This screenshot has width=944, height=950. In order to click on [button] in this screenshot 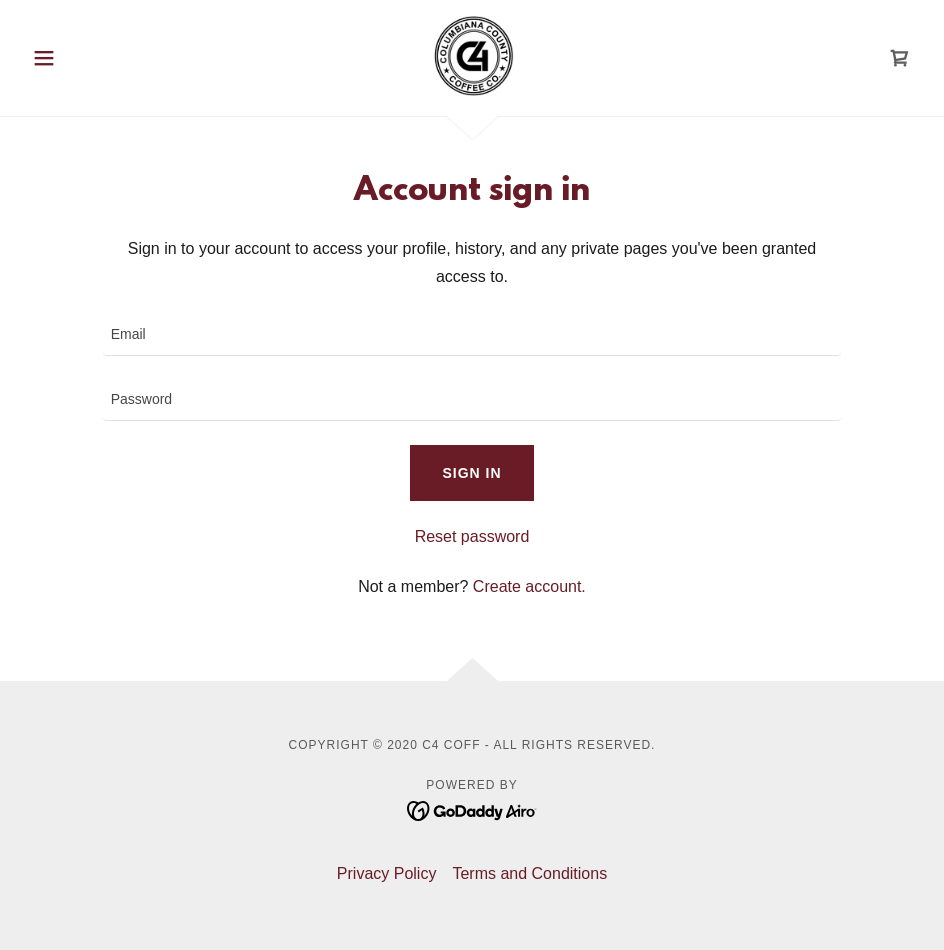, I will do `click(91, 58)`.